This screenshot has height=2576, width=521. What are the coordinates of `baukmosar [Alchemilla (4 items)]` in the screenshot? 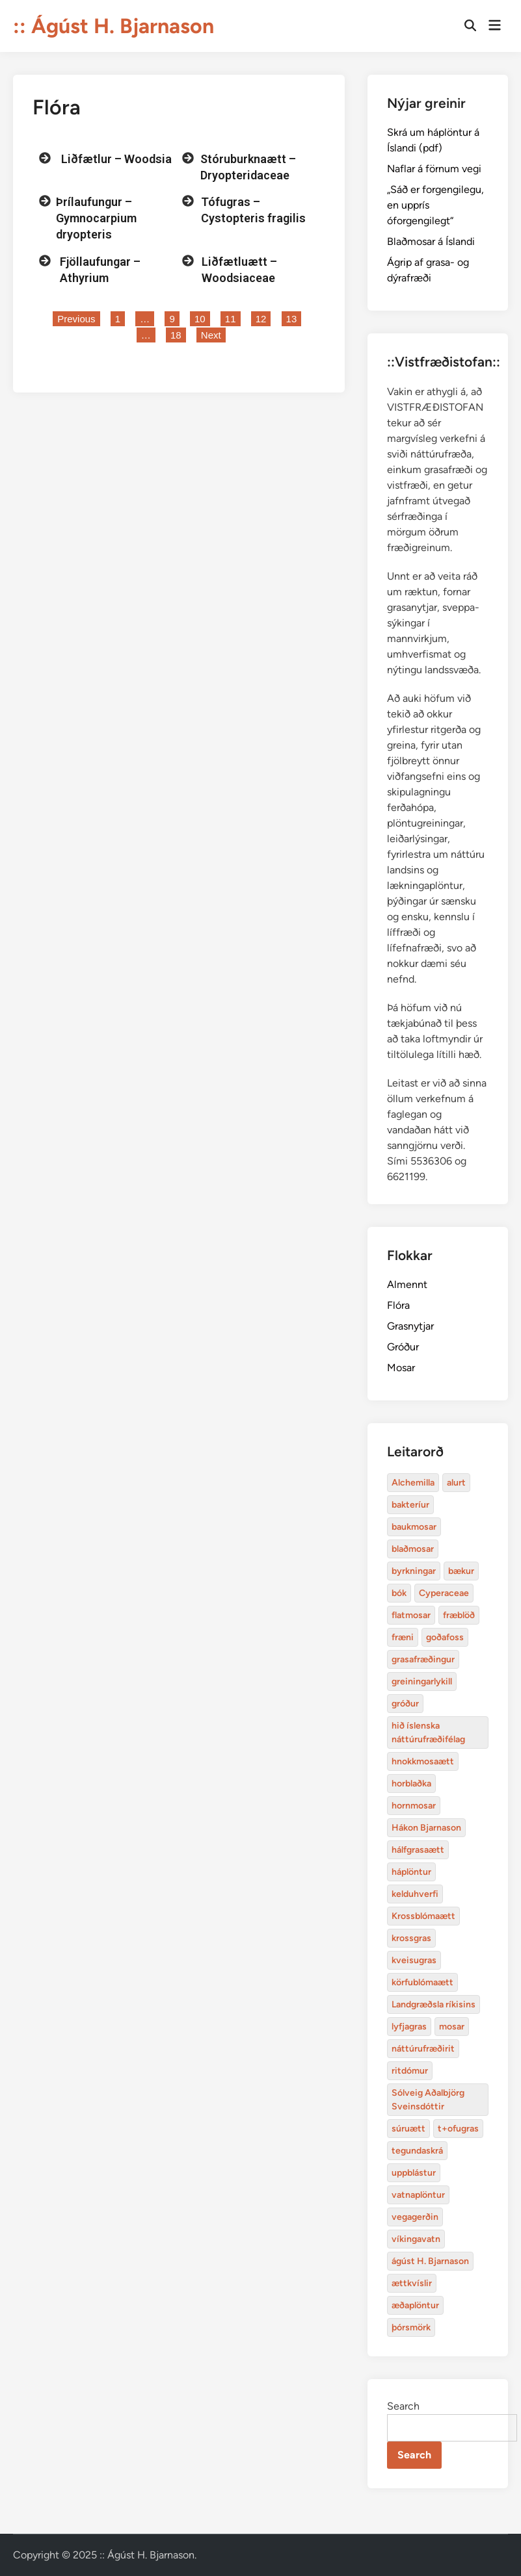 It's located at (414, 1526).